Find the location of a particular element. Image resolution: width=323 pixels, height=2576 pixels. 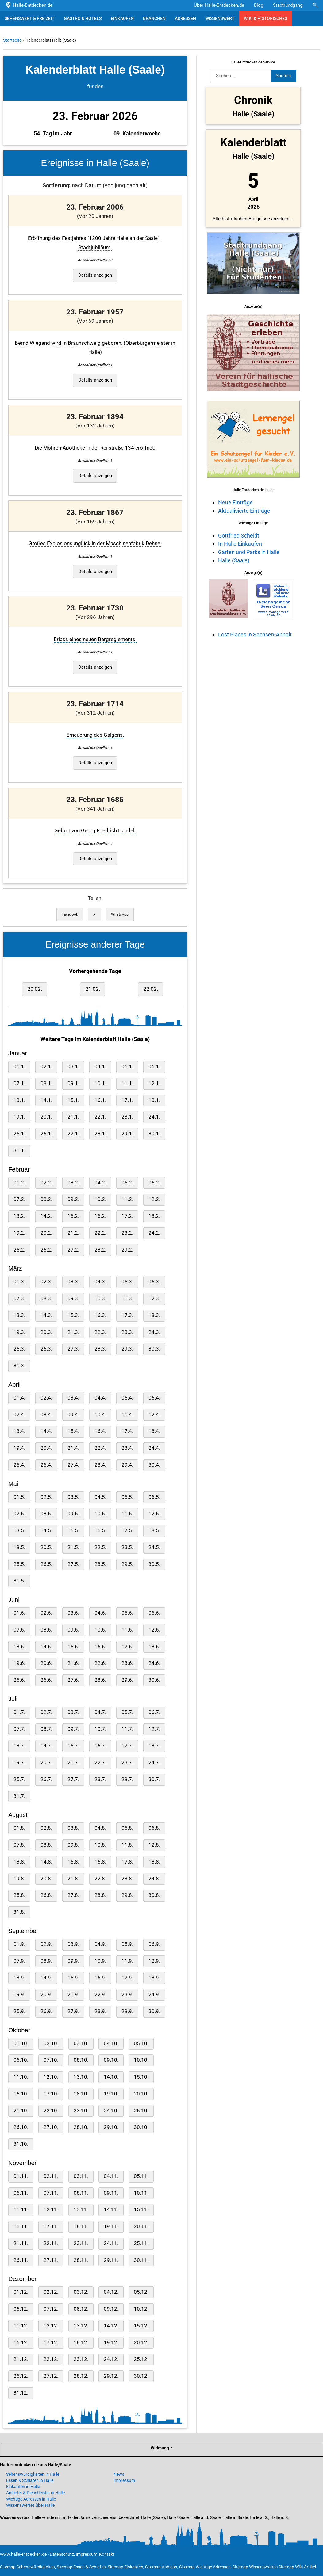

13.12. is located at coordinates (81, 2326).